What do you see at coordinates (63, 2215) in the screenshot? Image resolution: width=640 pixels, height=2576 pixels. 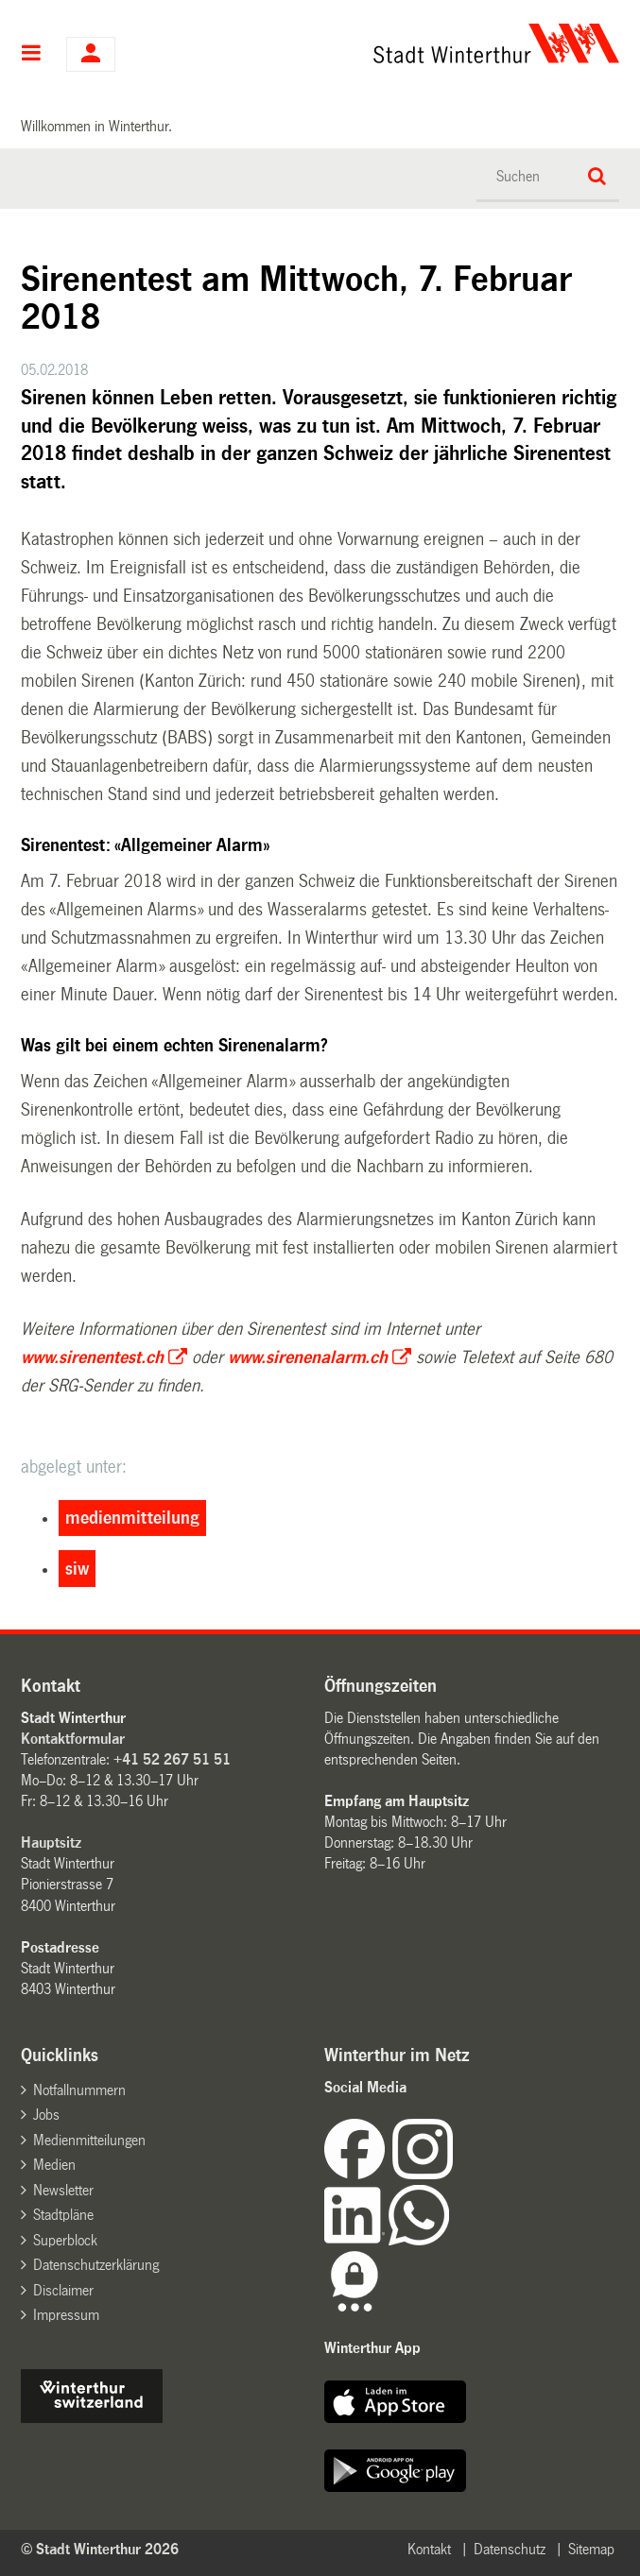 I see `Stadtpläne` at bounding box center [63, 2215].